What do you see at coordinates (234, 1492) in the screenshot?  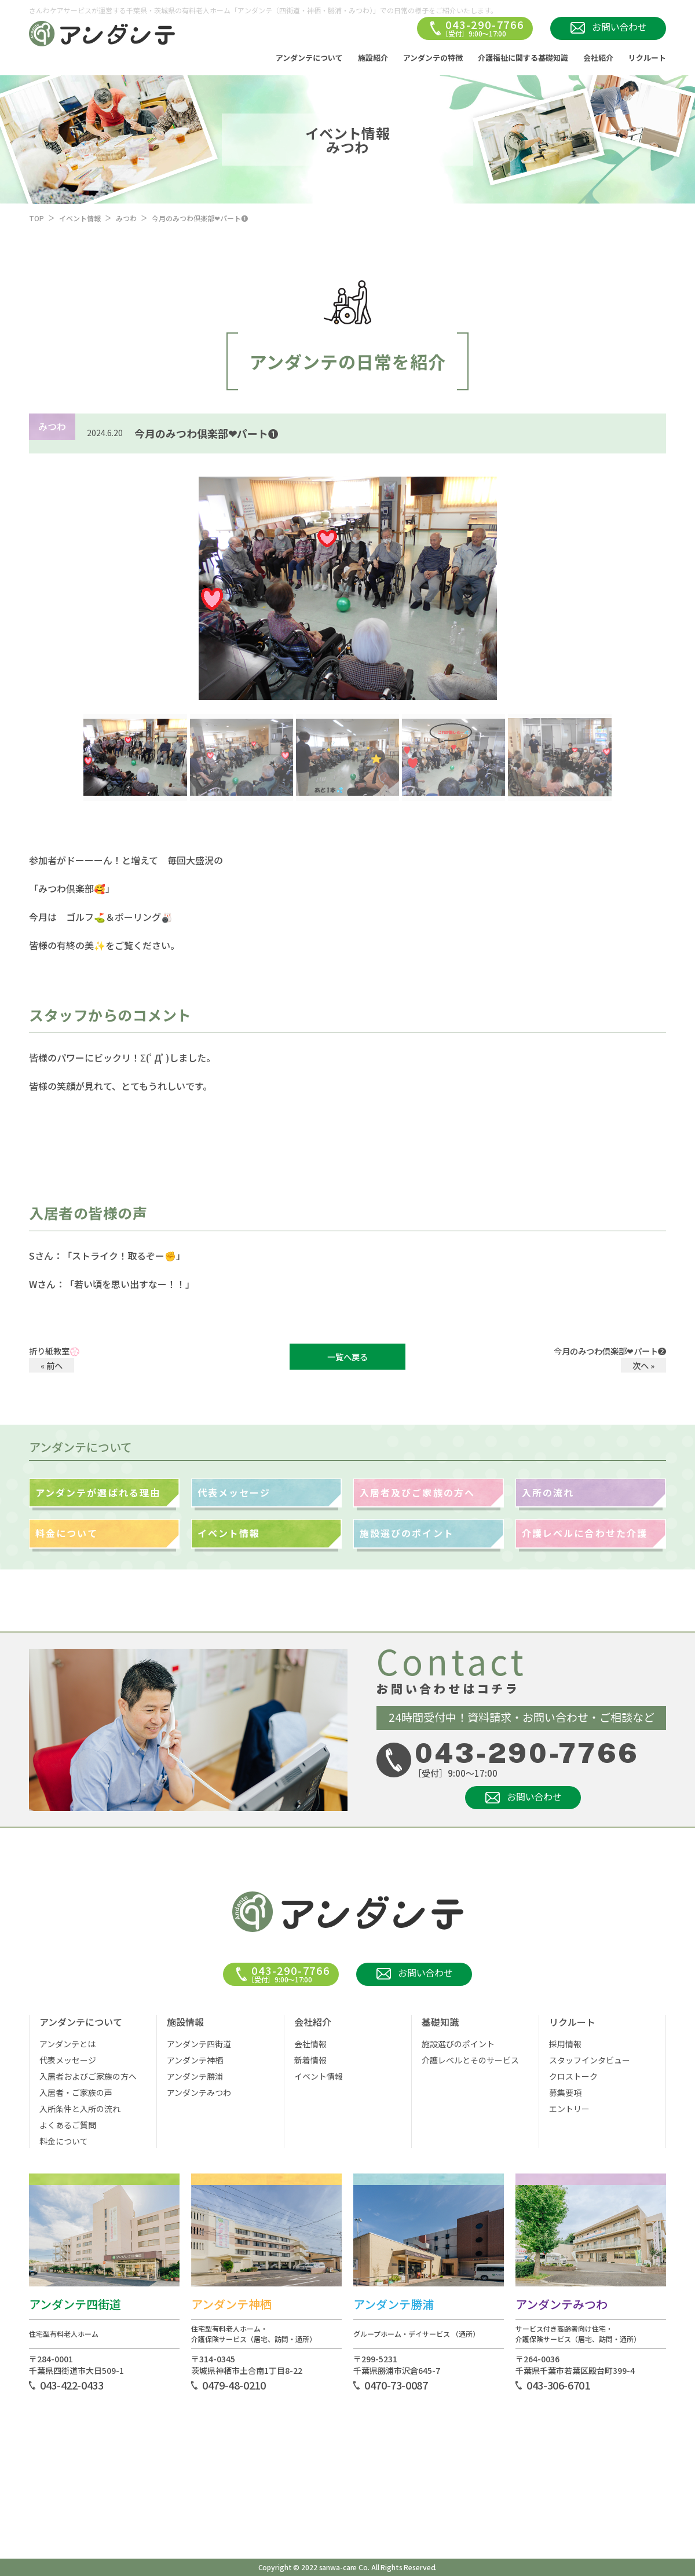 I see `代表メッセージ` at bounding box center [234, 1492].